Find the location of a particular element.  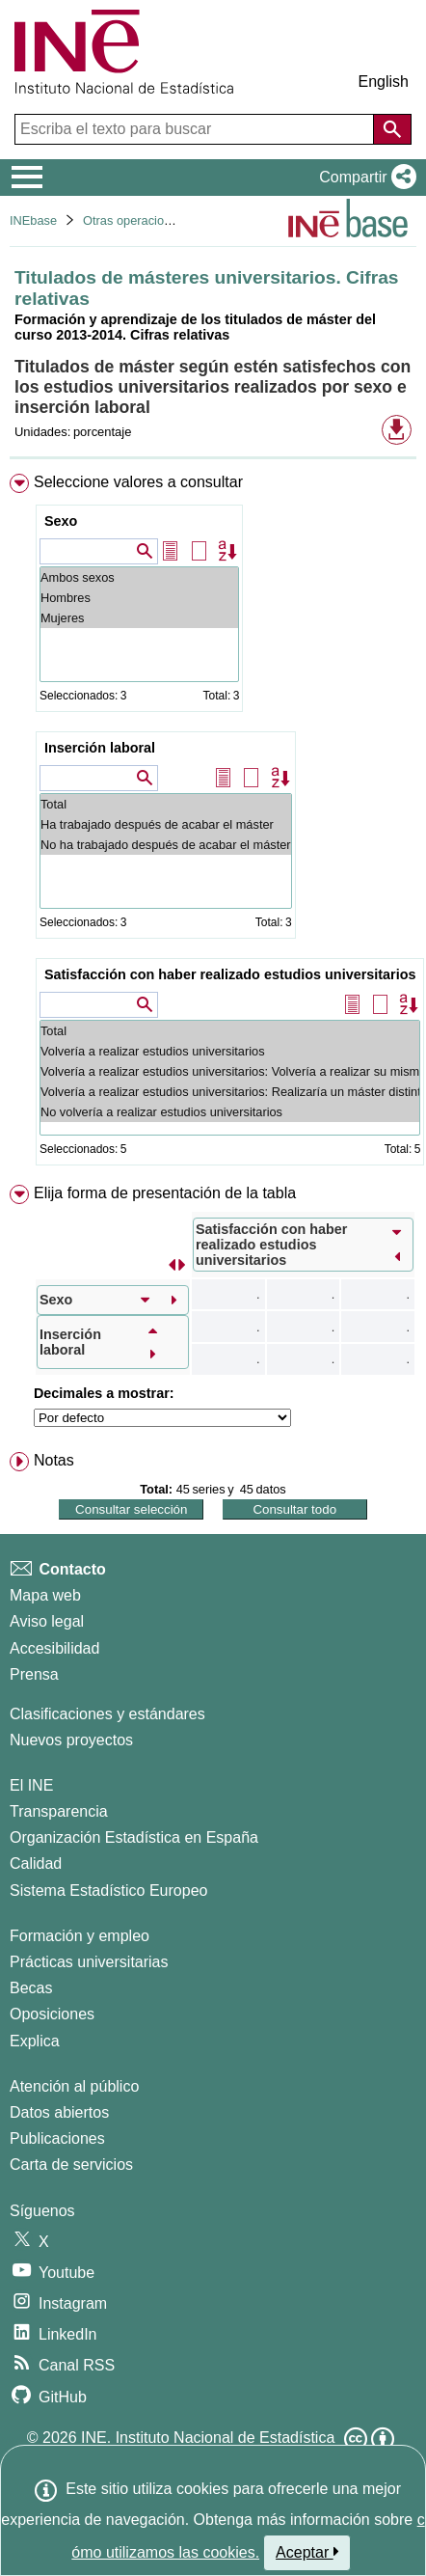

Clasificaciones y estándares is located at coordinates (107, 1714).